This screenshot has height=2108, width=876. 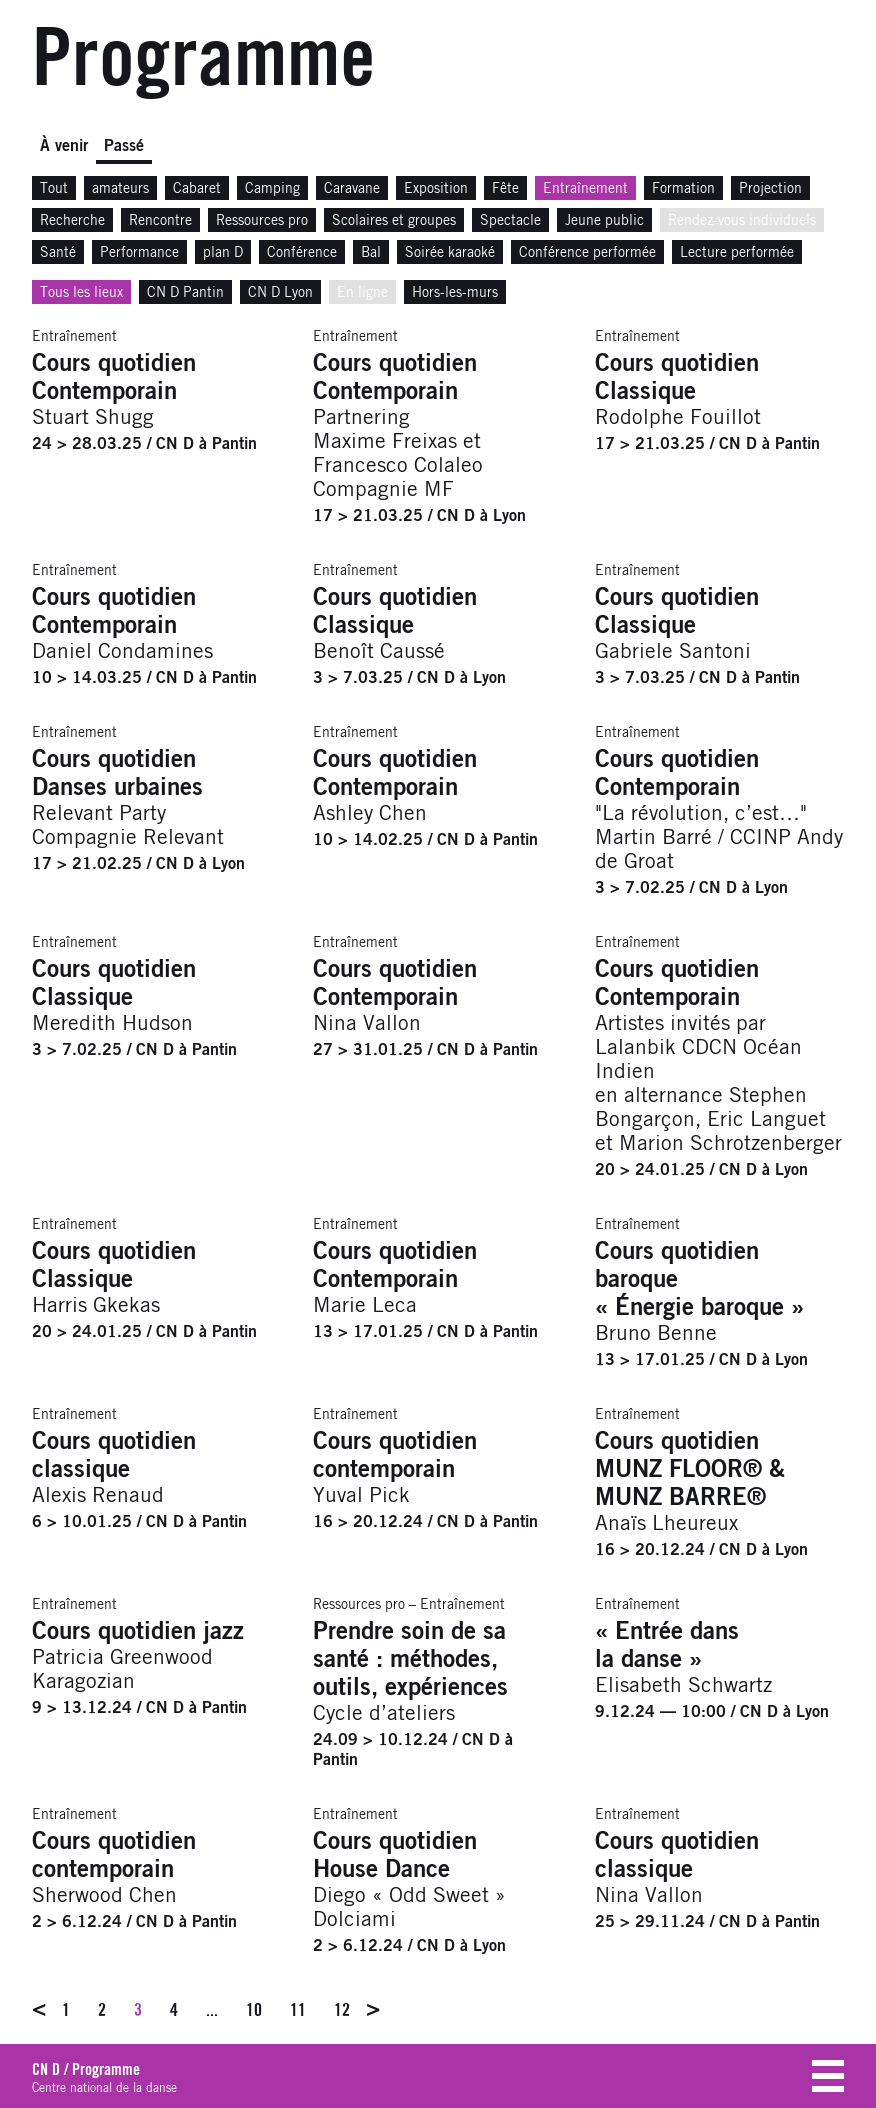 What do you see at coordinates (272, 189) in the screenshot?
I see `Camping` at bounding box center [272, 189].